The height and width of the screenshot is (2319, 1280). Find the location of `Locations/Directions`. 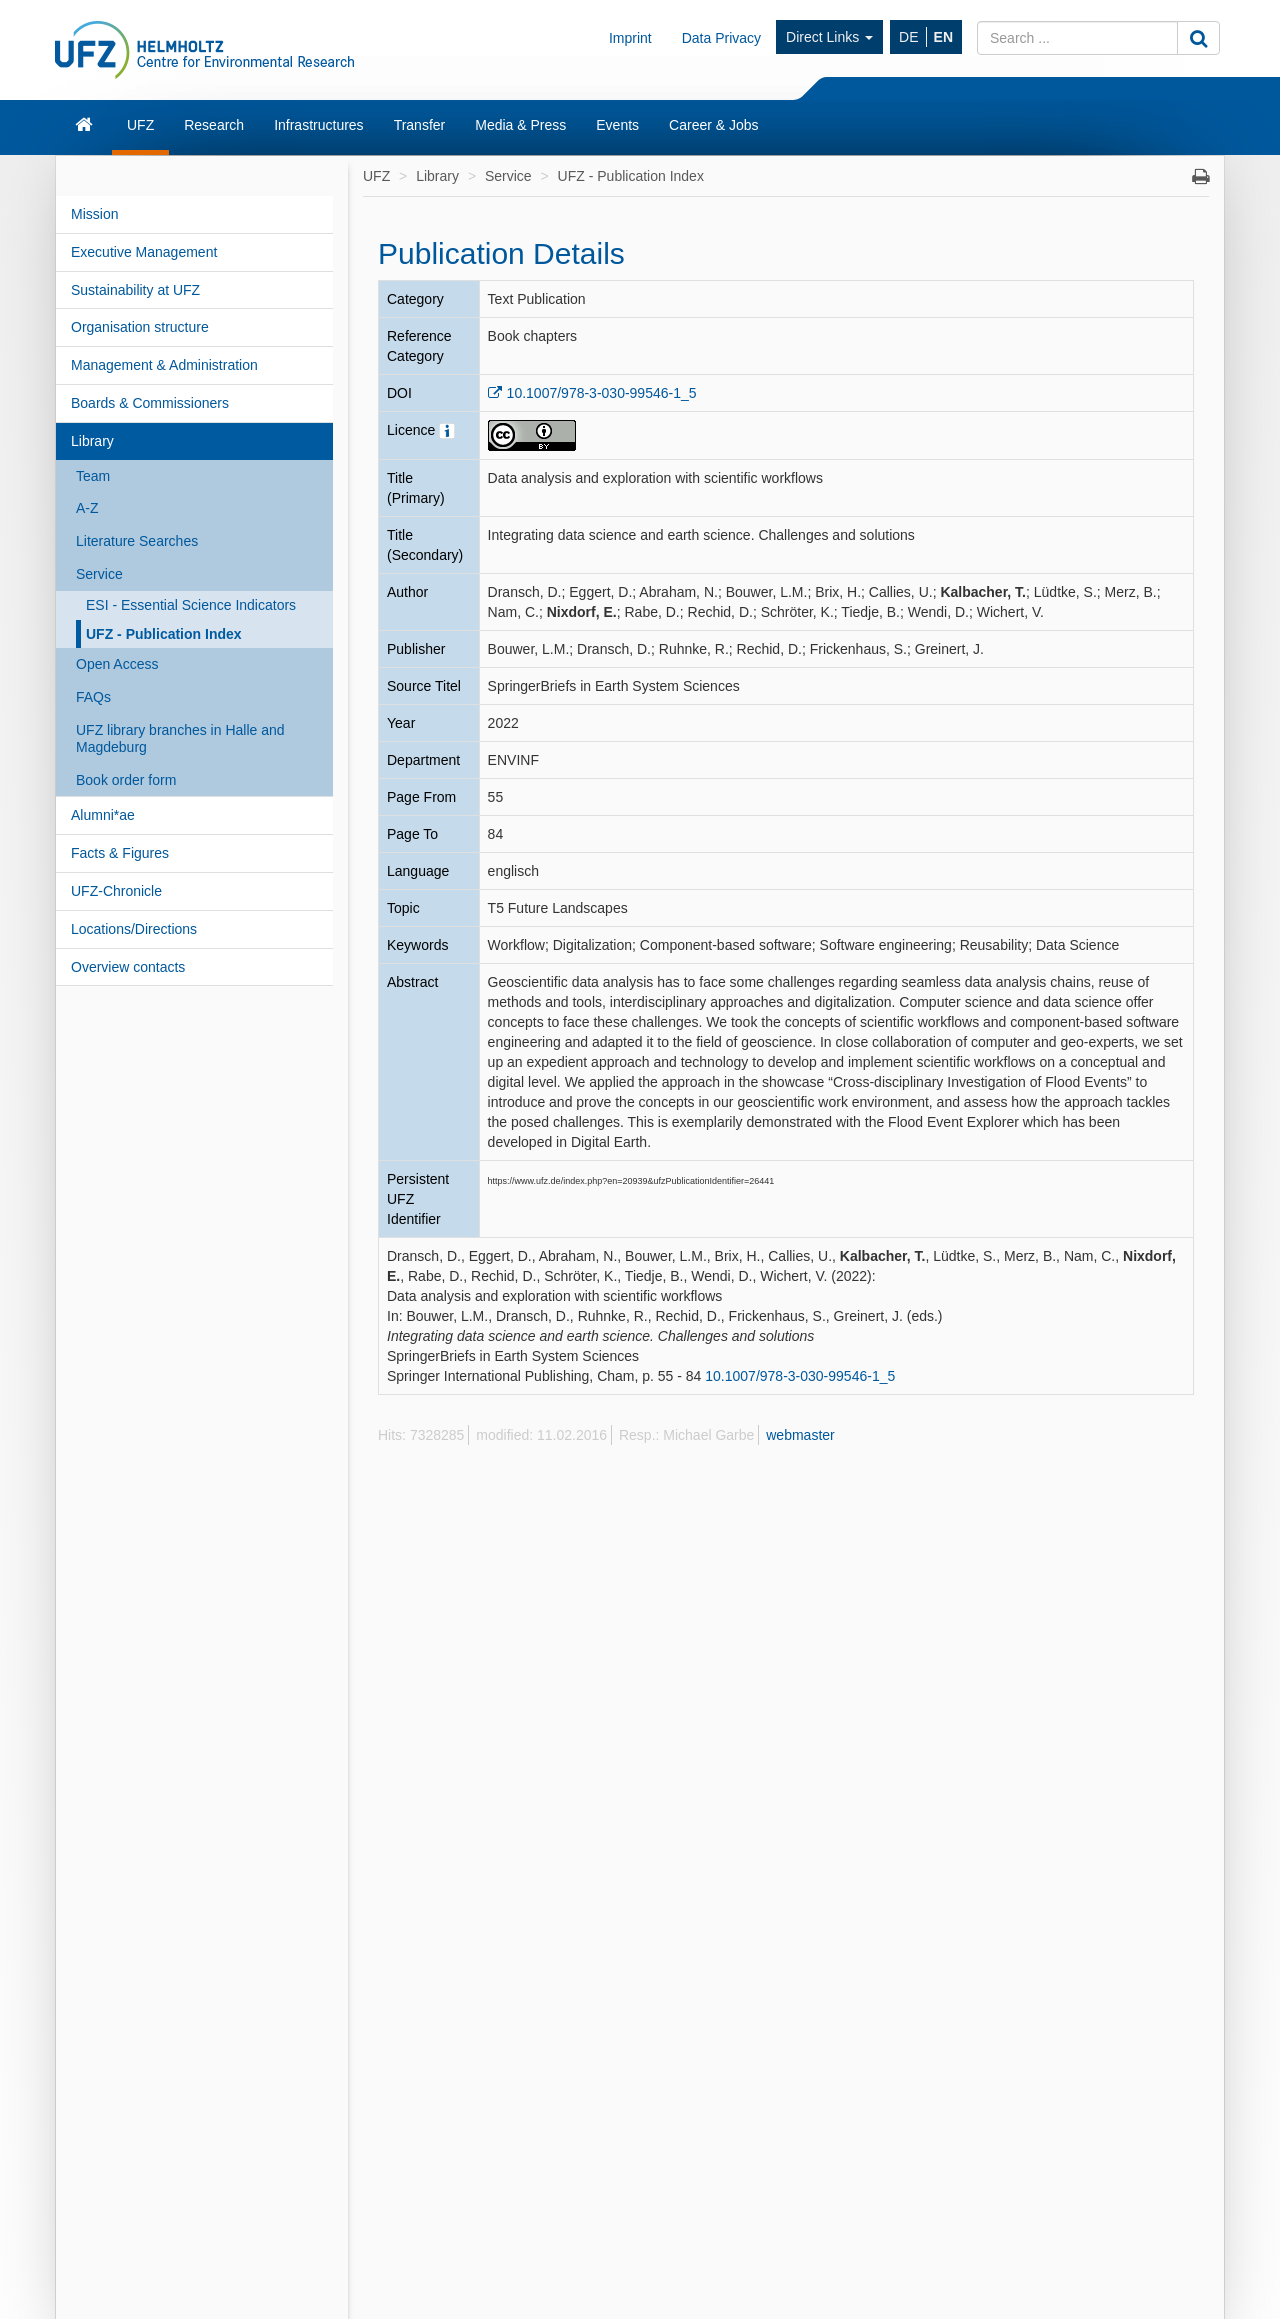

Locations/Directions is located at coordinates (134, 929).